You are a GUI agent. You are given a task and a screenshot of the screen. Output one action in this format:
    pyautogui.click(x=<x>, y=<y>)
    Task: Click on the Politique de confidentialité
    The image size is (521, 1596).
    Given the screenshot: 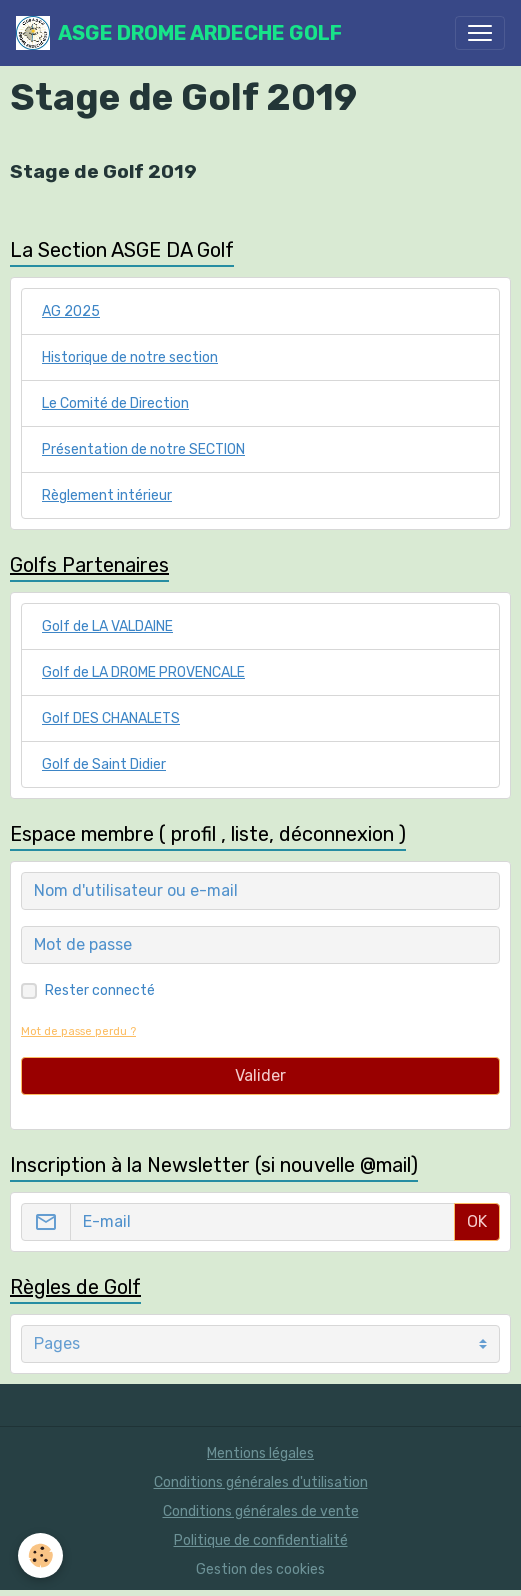 What is the action you would take?
    pyautogui.click(x=261, y=1540)
    